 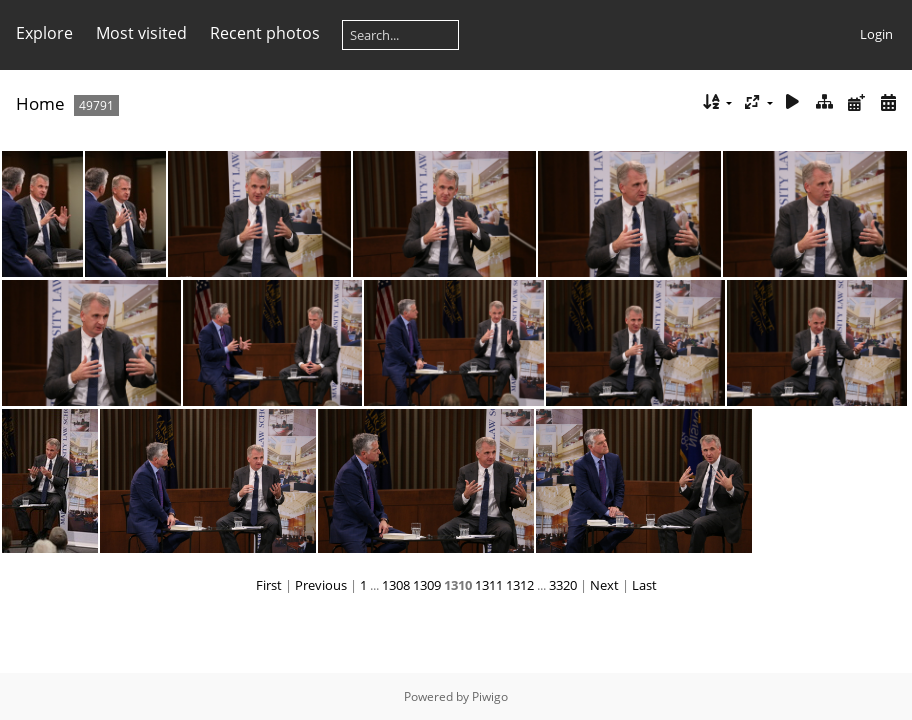 I want to click on Login, so click(x=876, y=34).